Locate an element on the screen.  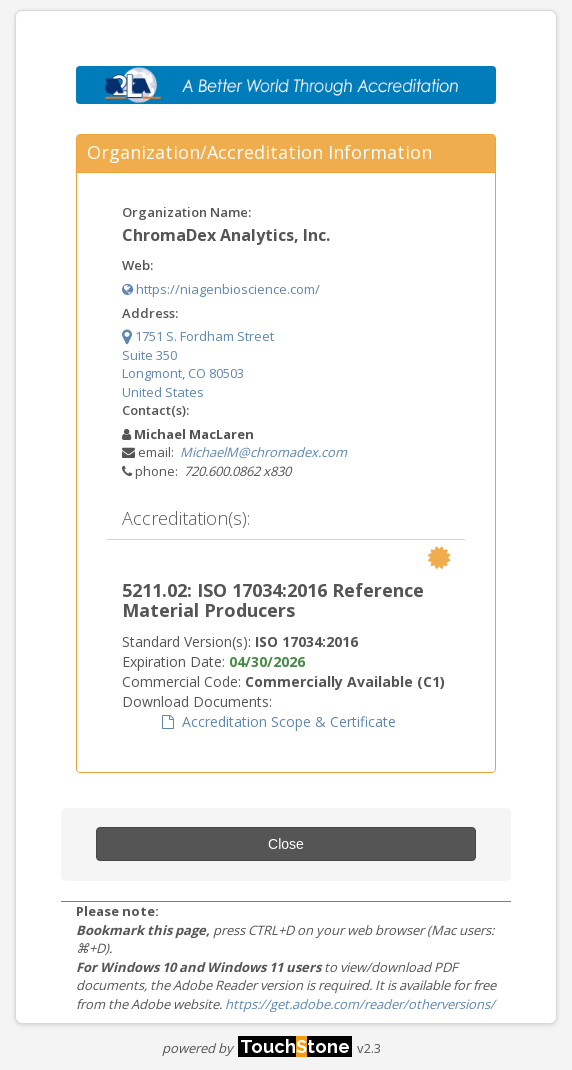
Close is located at coordinates (286, 844).